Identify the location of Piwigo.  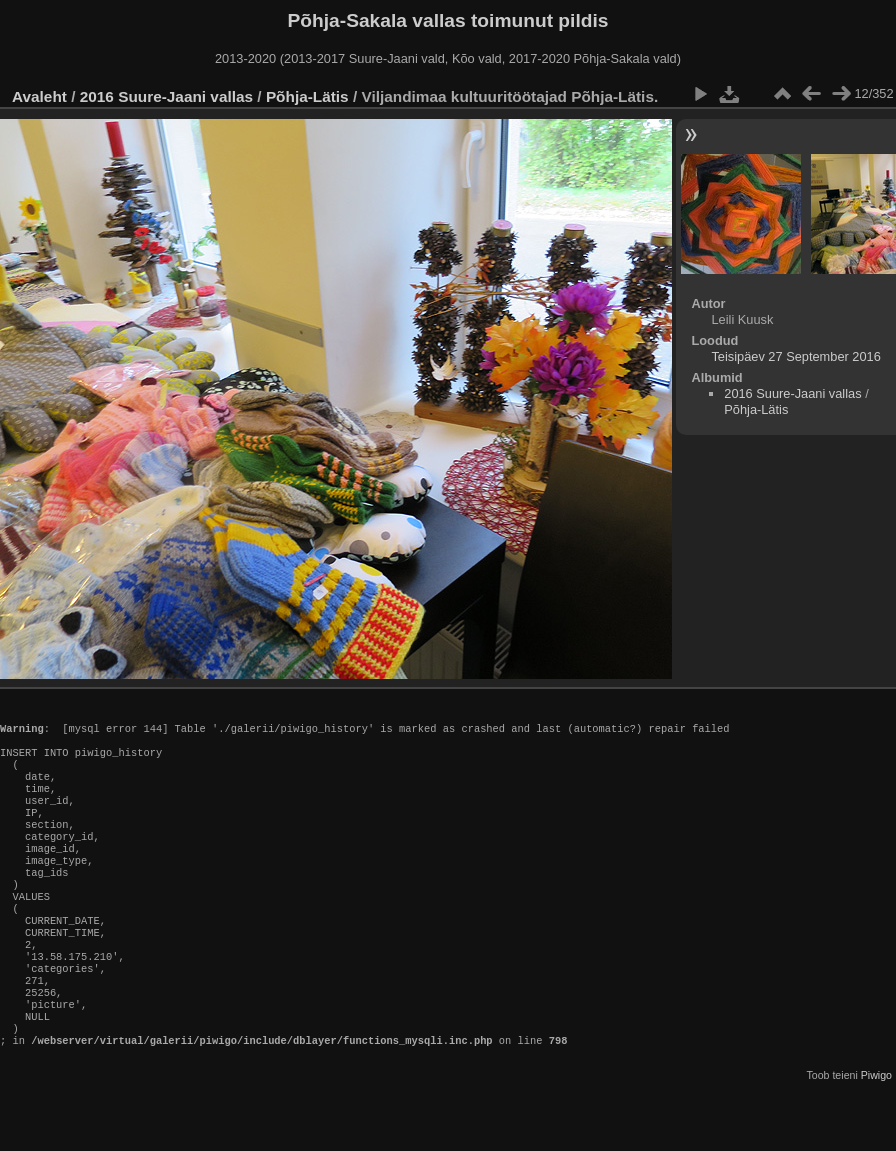
(876, 1135).